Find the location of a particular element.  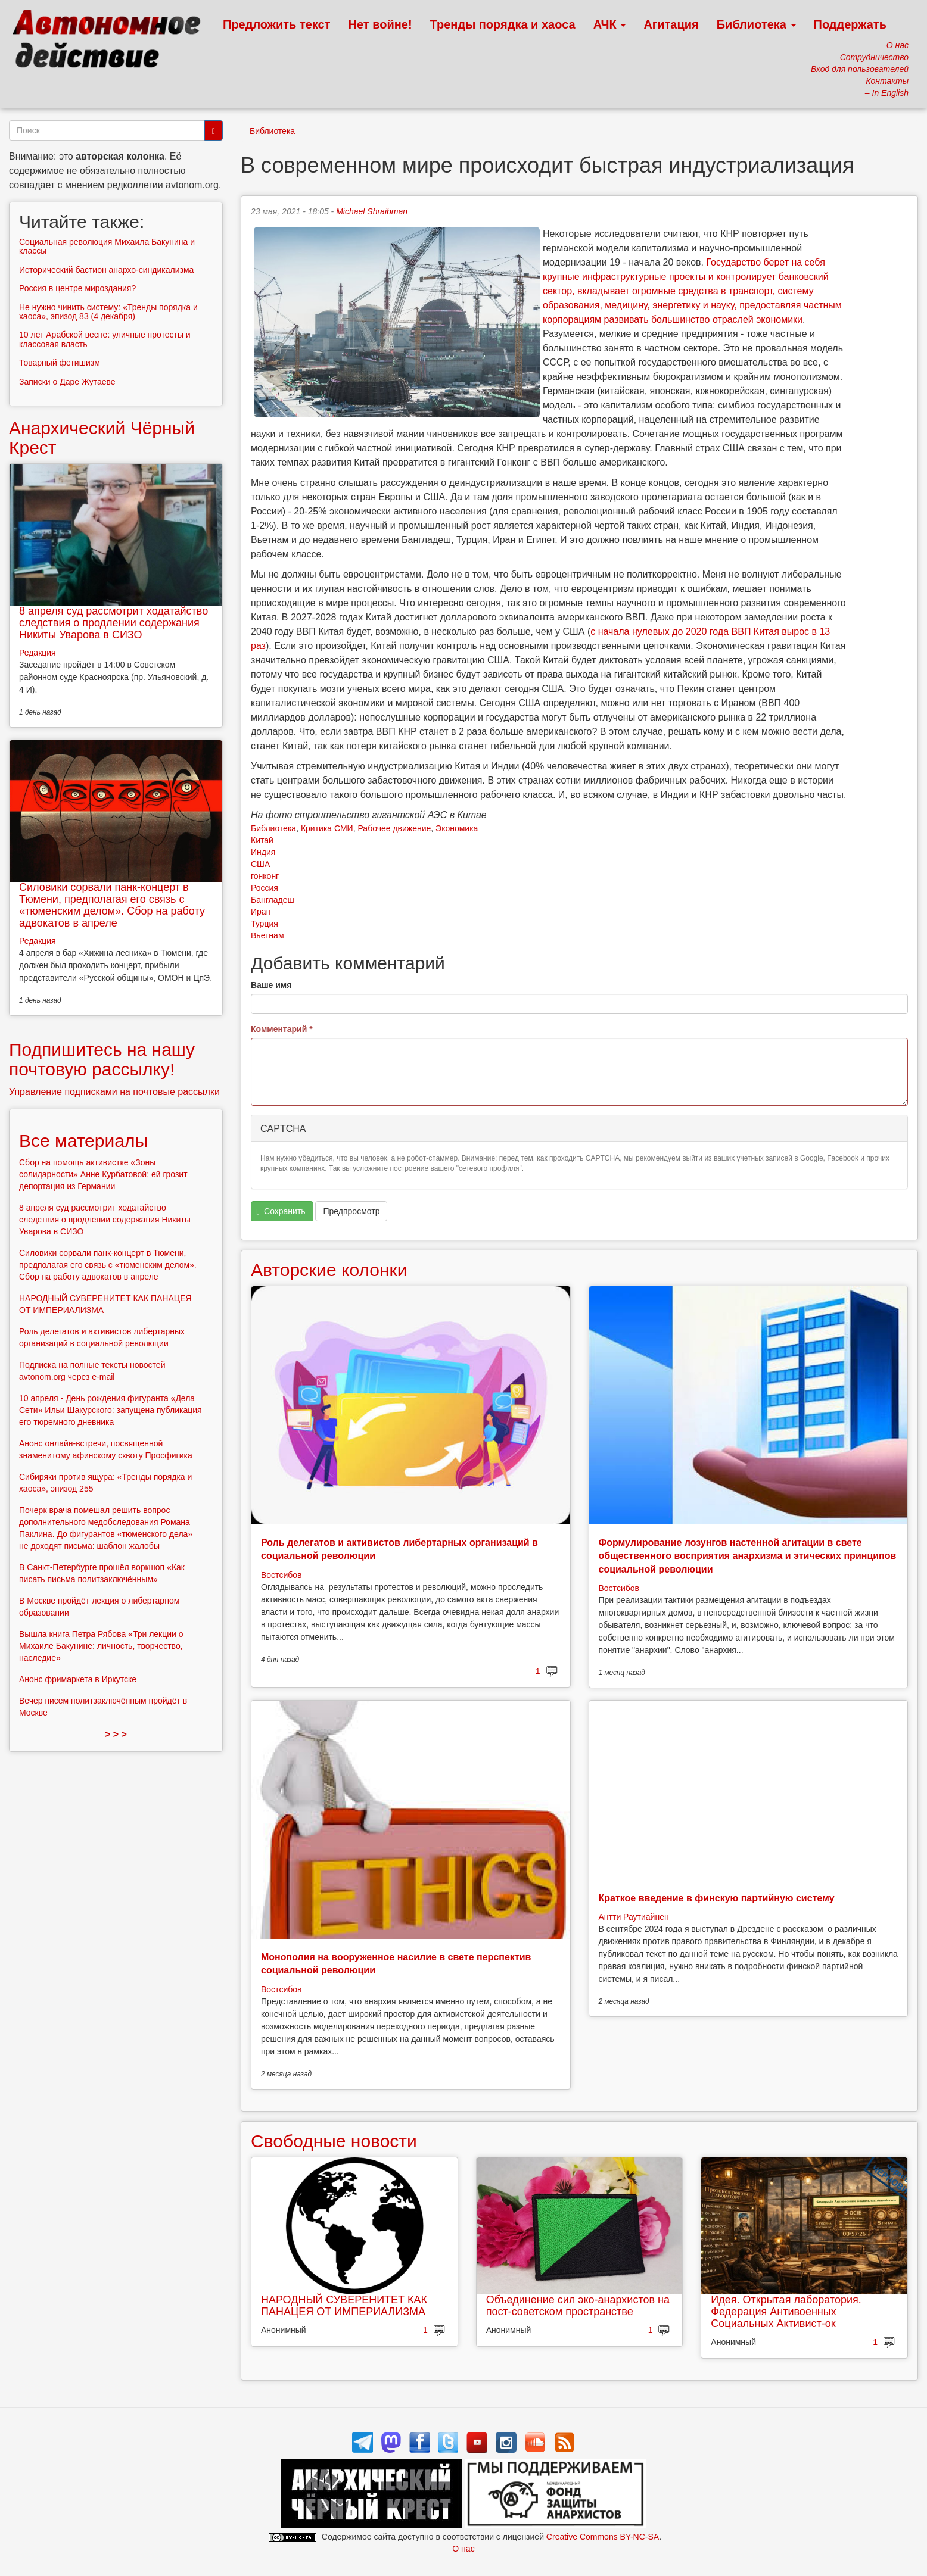

Рабочее движение is located at coordinates (394, 828).